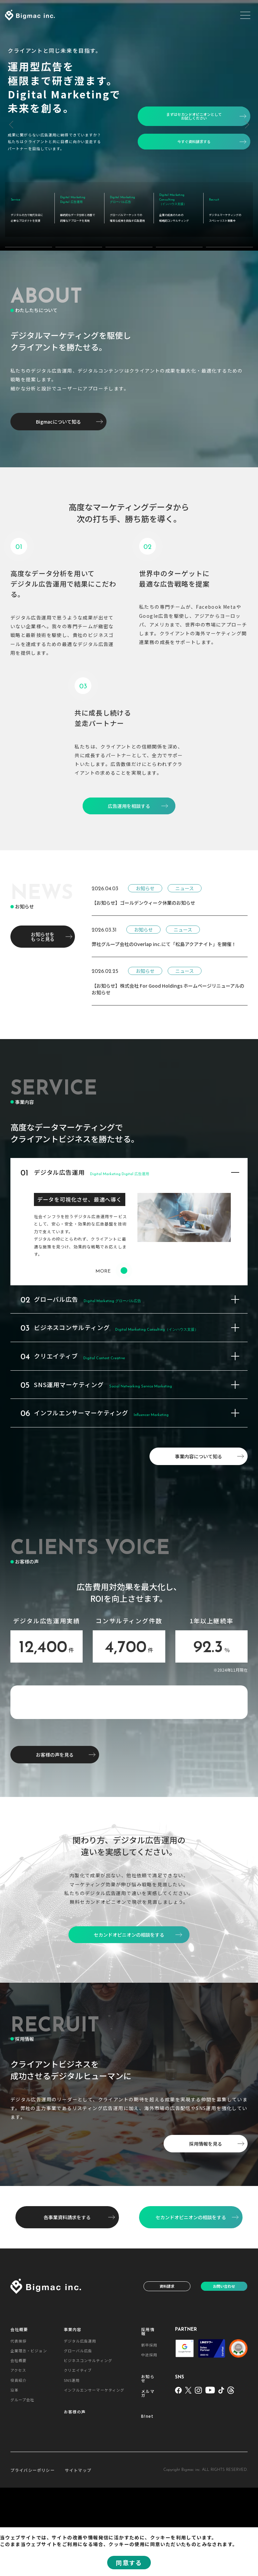  What do you see at coordinates (147, 2504) in the screenshot?
I see `B!net` at bounding box center [147, 2504].